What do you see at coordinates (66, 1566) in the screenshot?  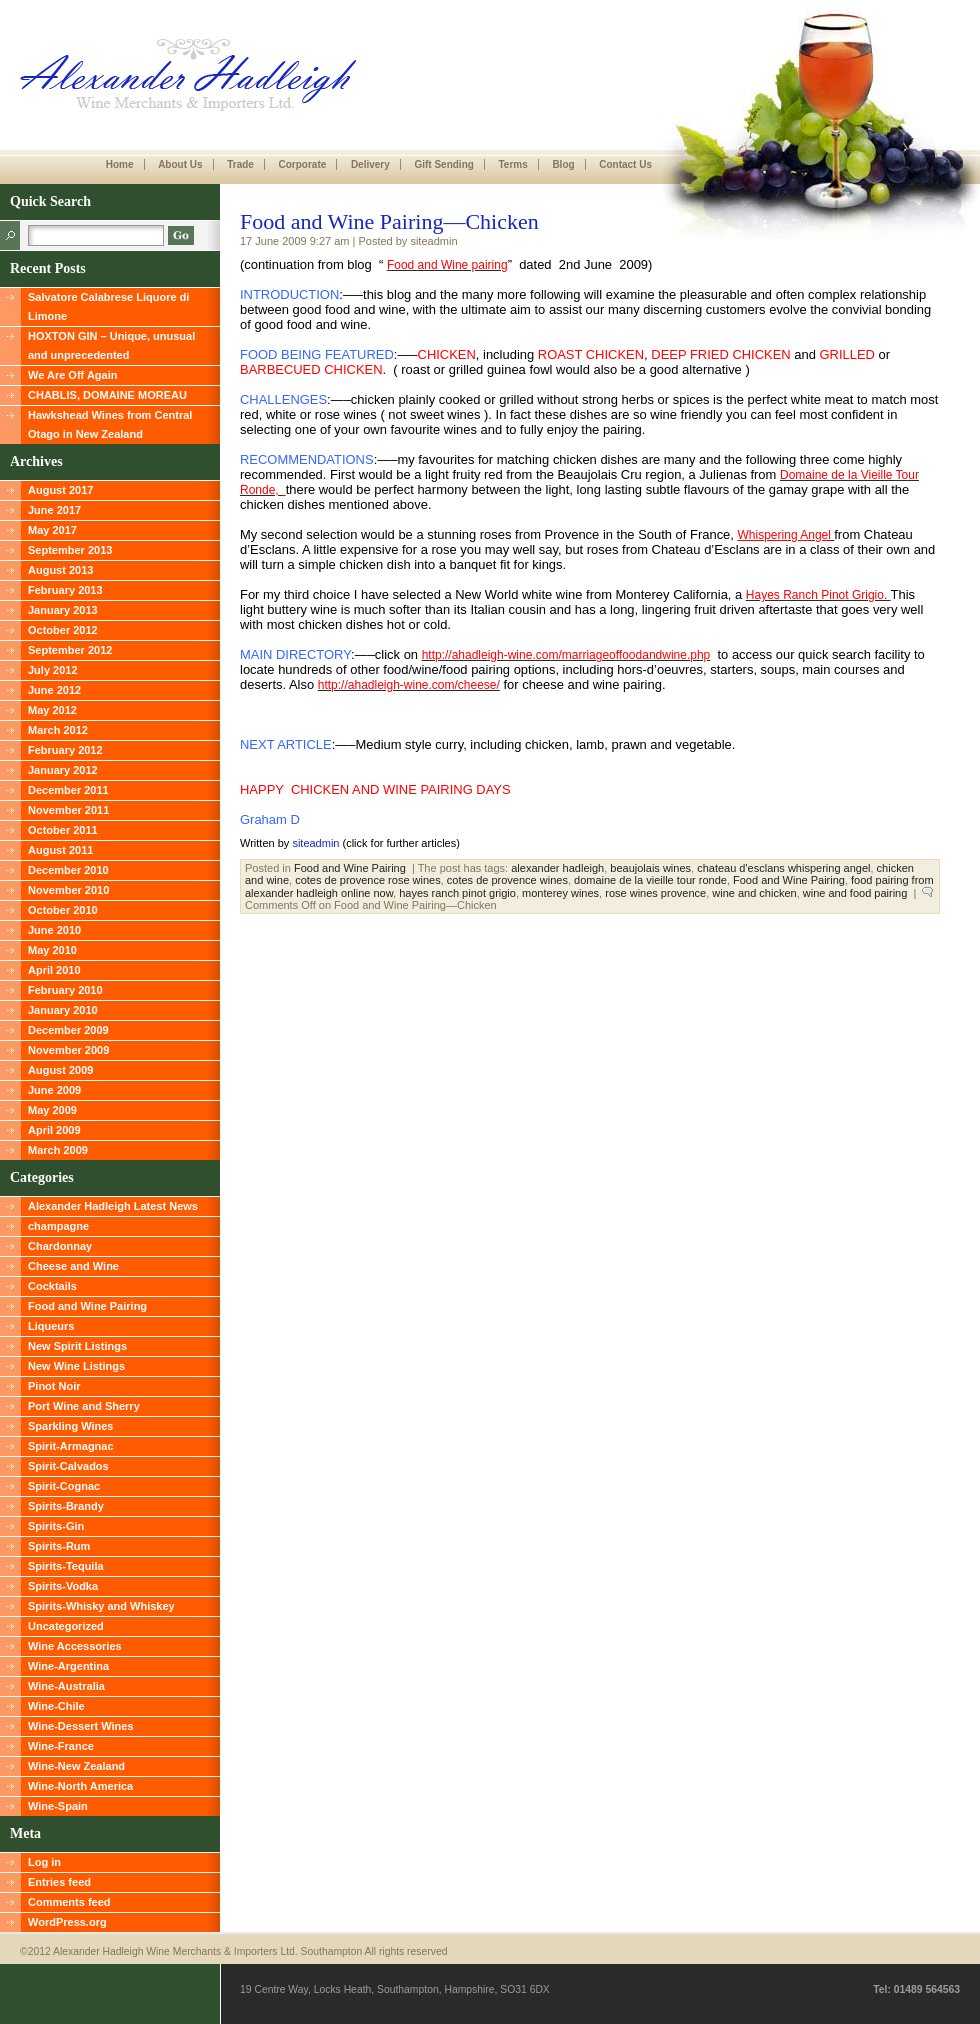 I see `Spirits-Tequila` at bounding box center [66, 1566].